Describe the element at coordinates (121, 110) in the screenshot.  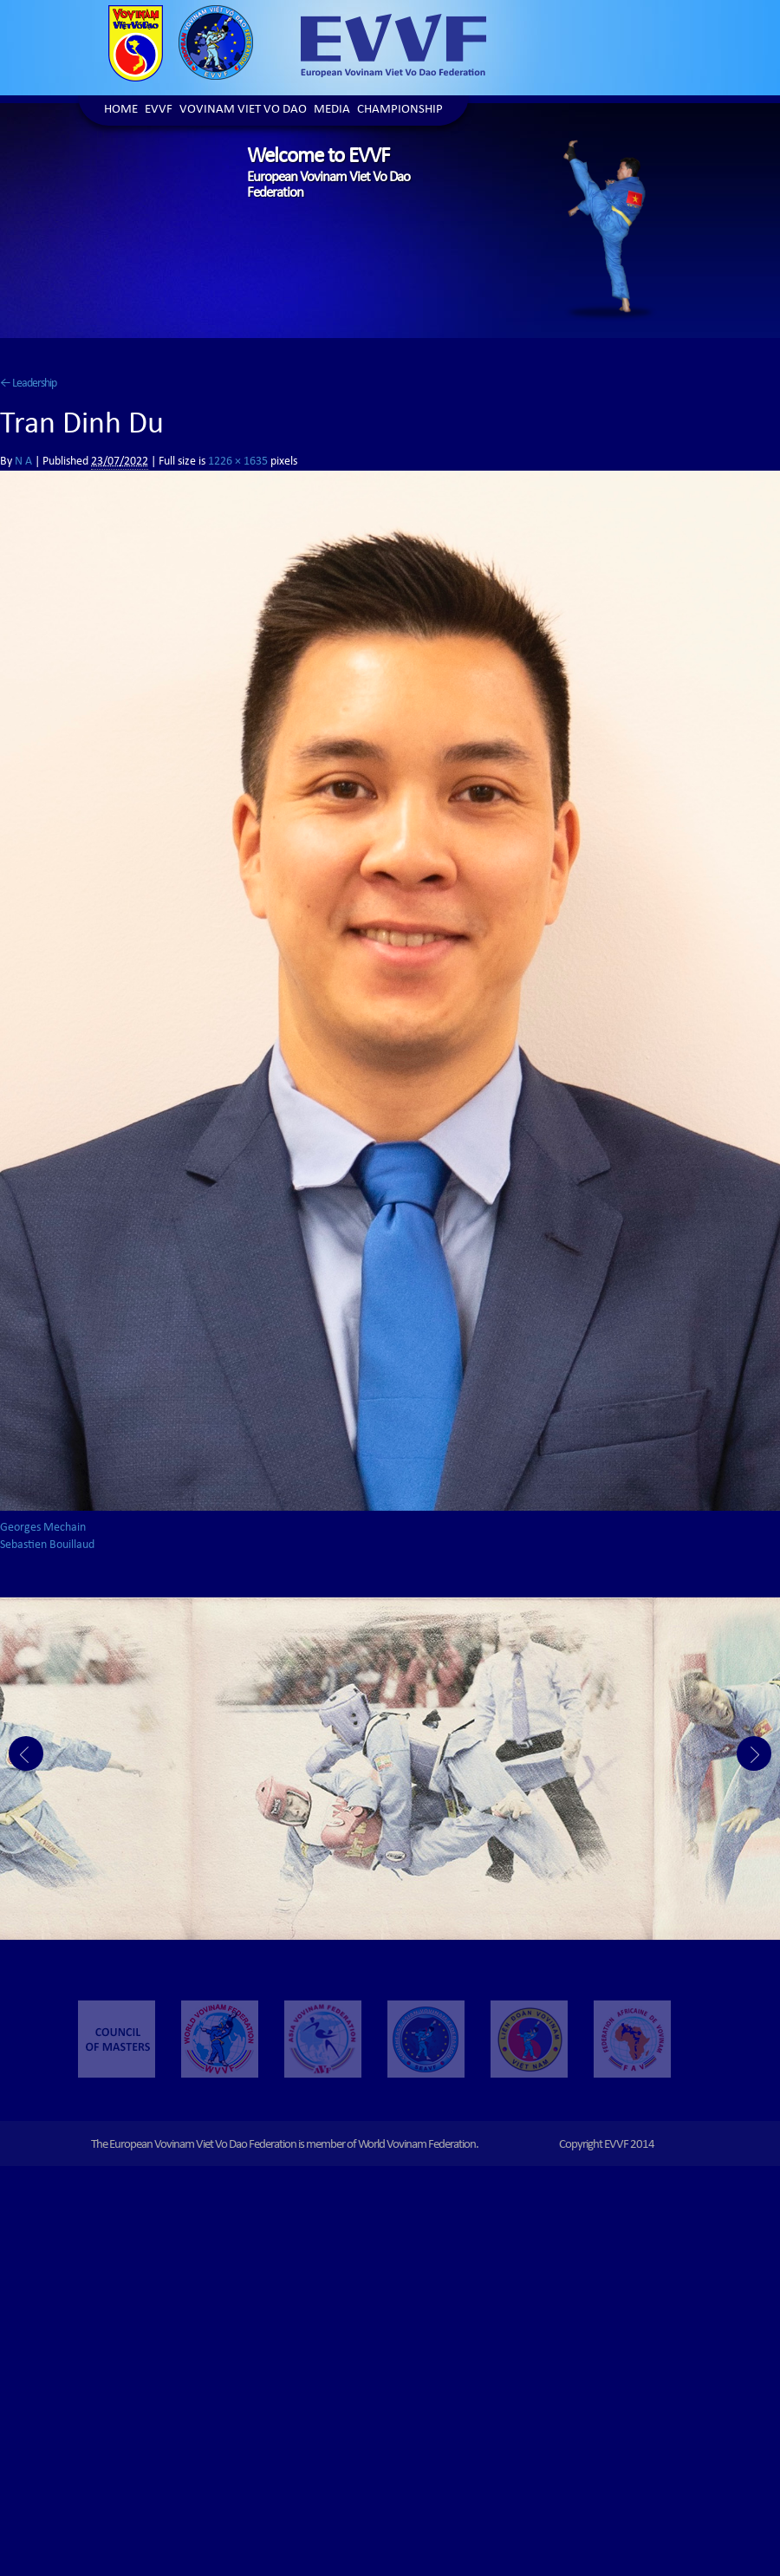
I see `Home` at that location.